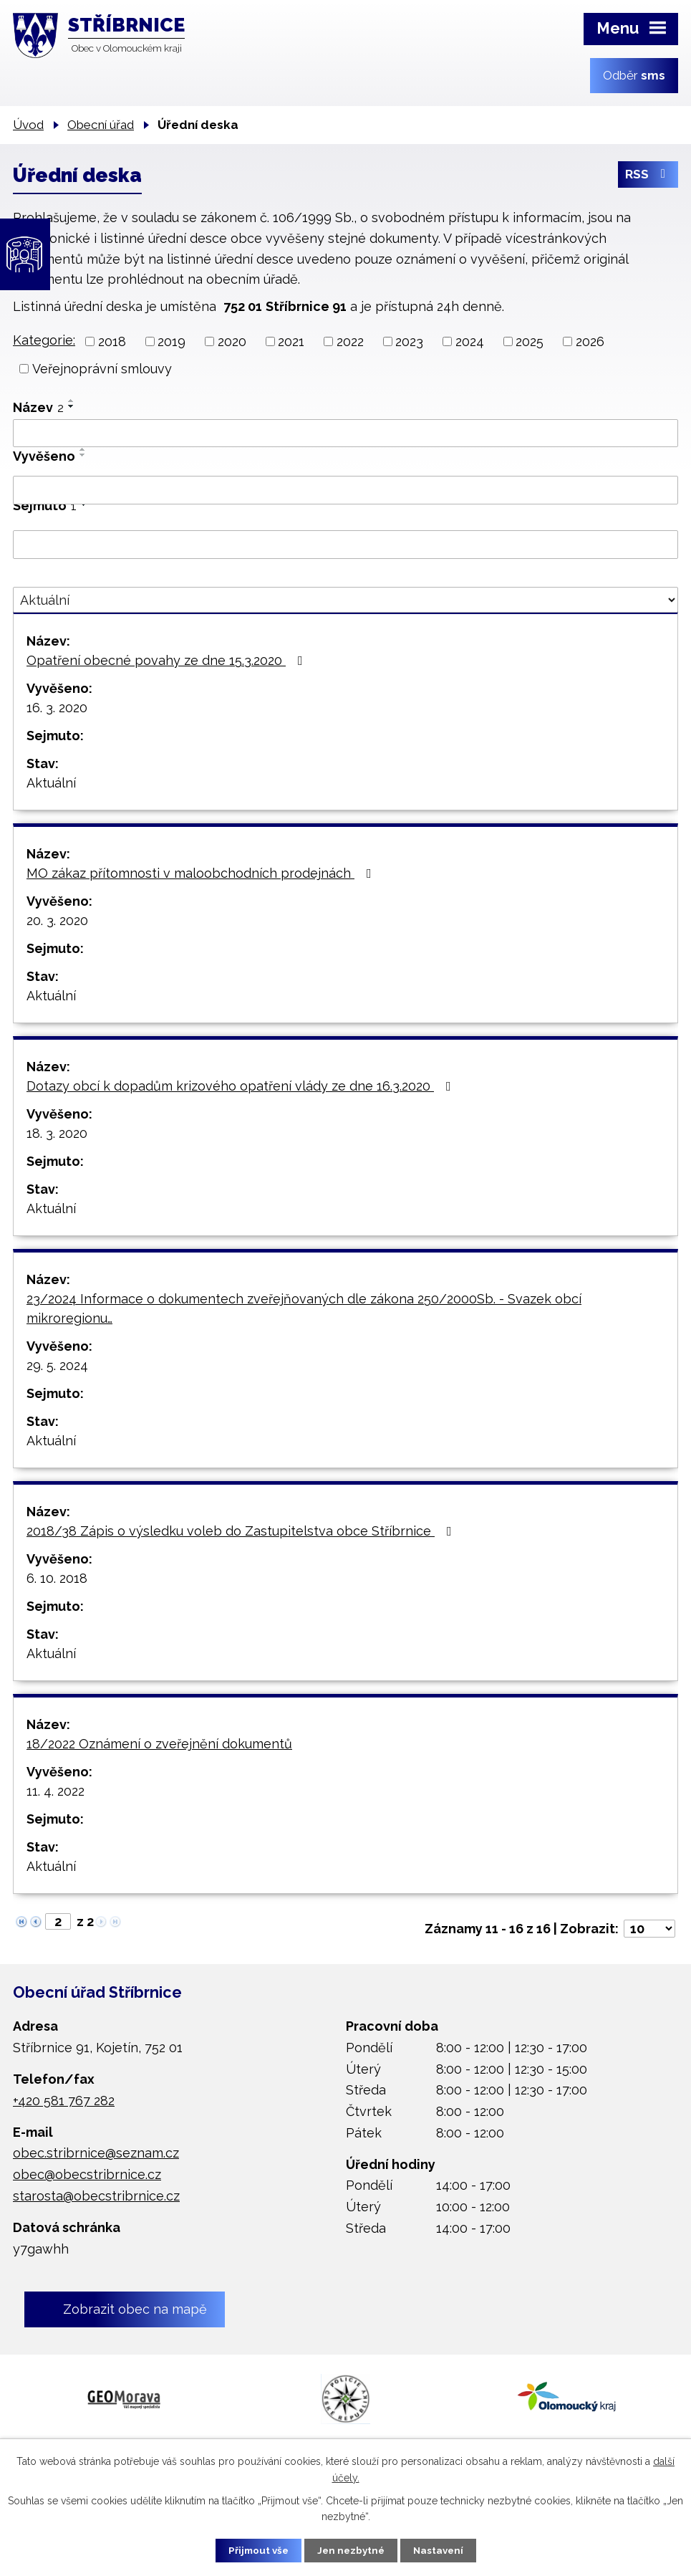 This screenshot has width=691, height=2576. Describe the element at coordinates (96, 2152) in the screenshot. I see `obec.stribrnice@seznam.cz` at that location.